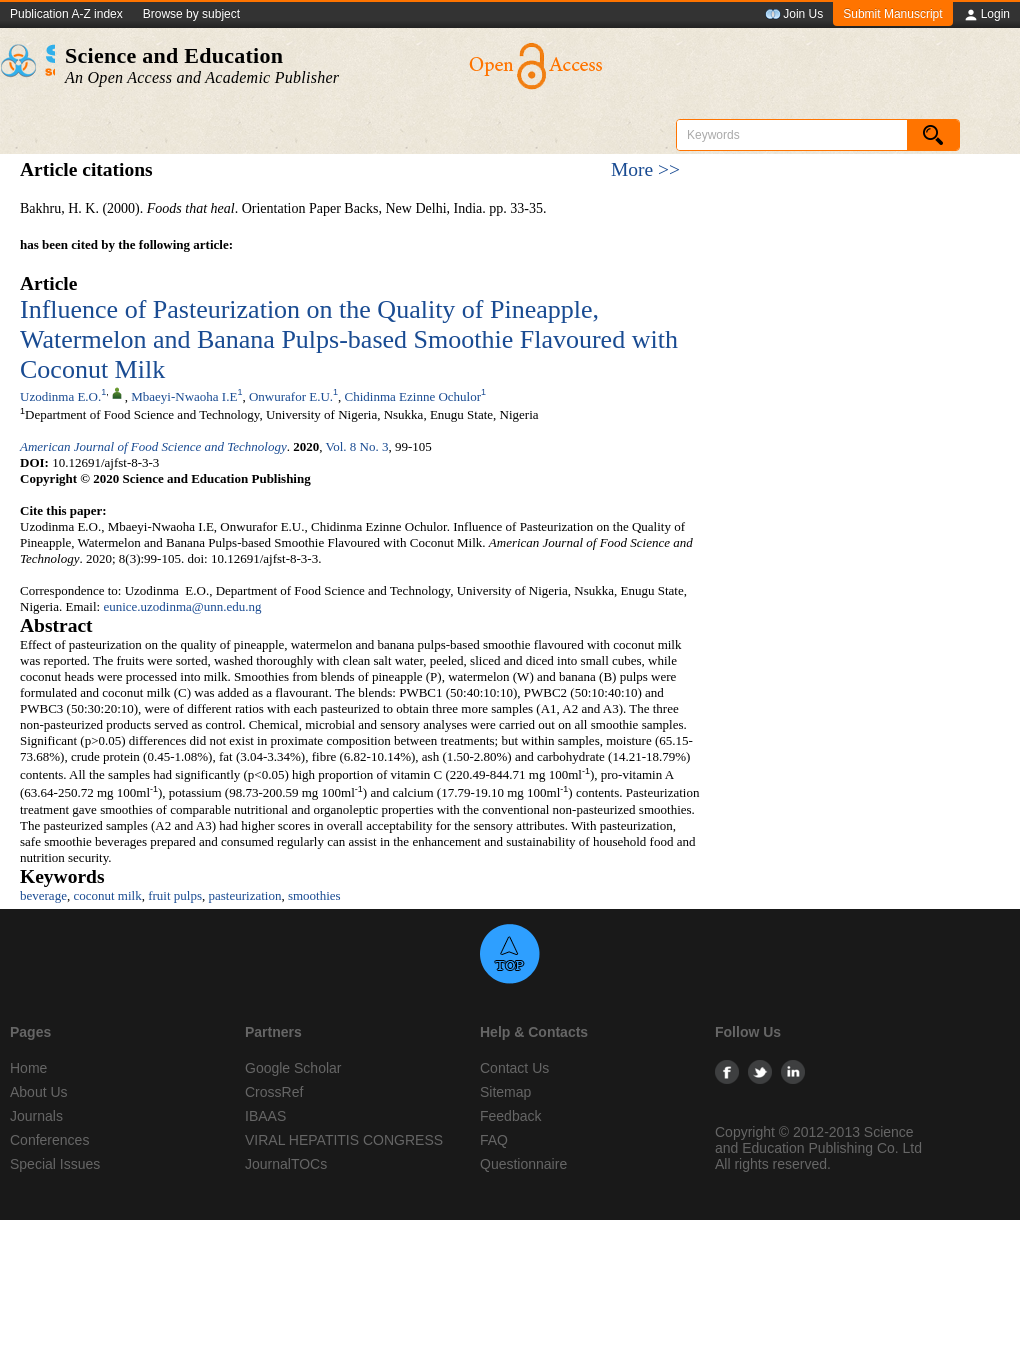 The width and height of the screenshot is (1020, 1346). I want to click on American Journal of Food Science and Technology, so click(153, 446).